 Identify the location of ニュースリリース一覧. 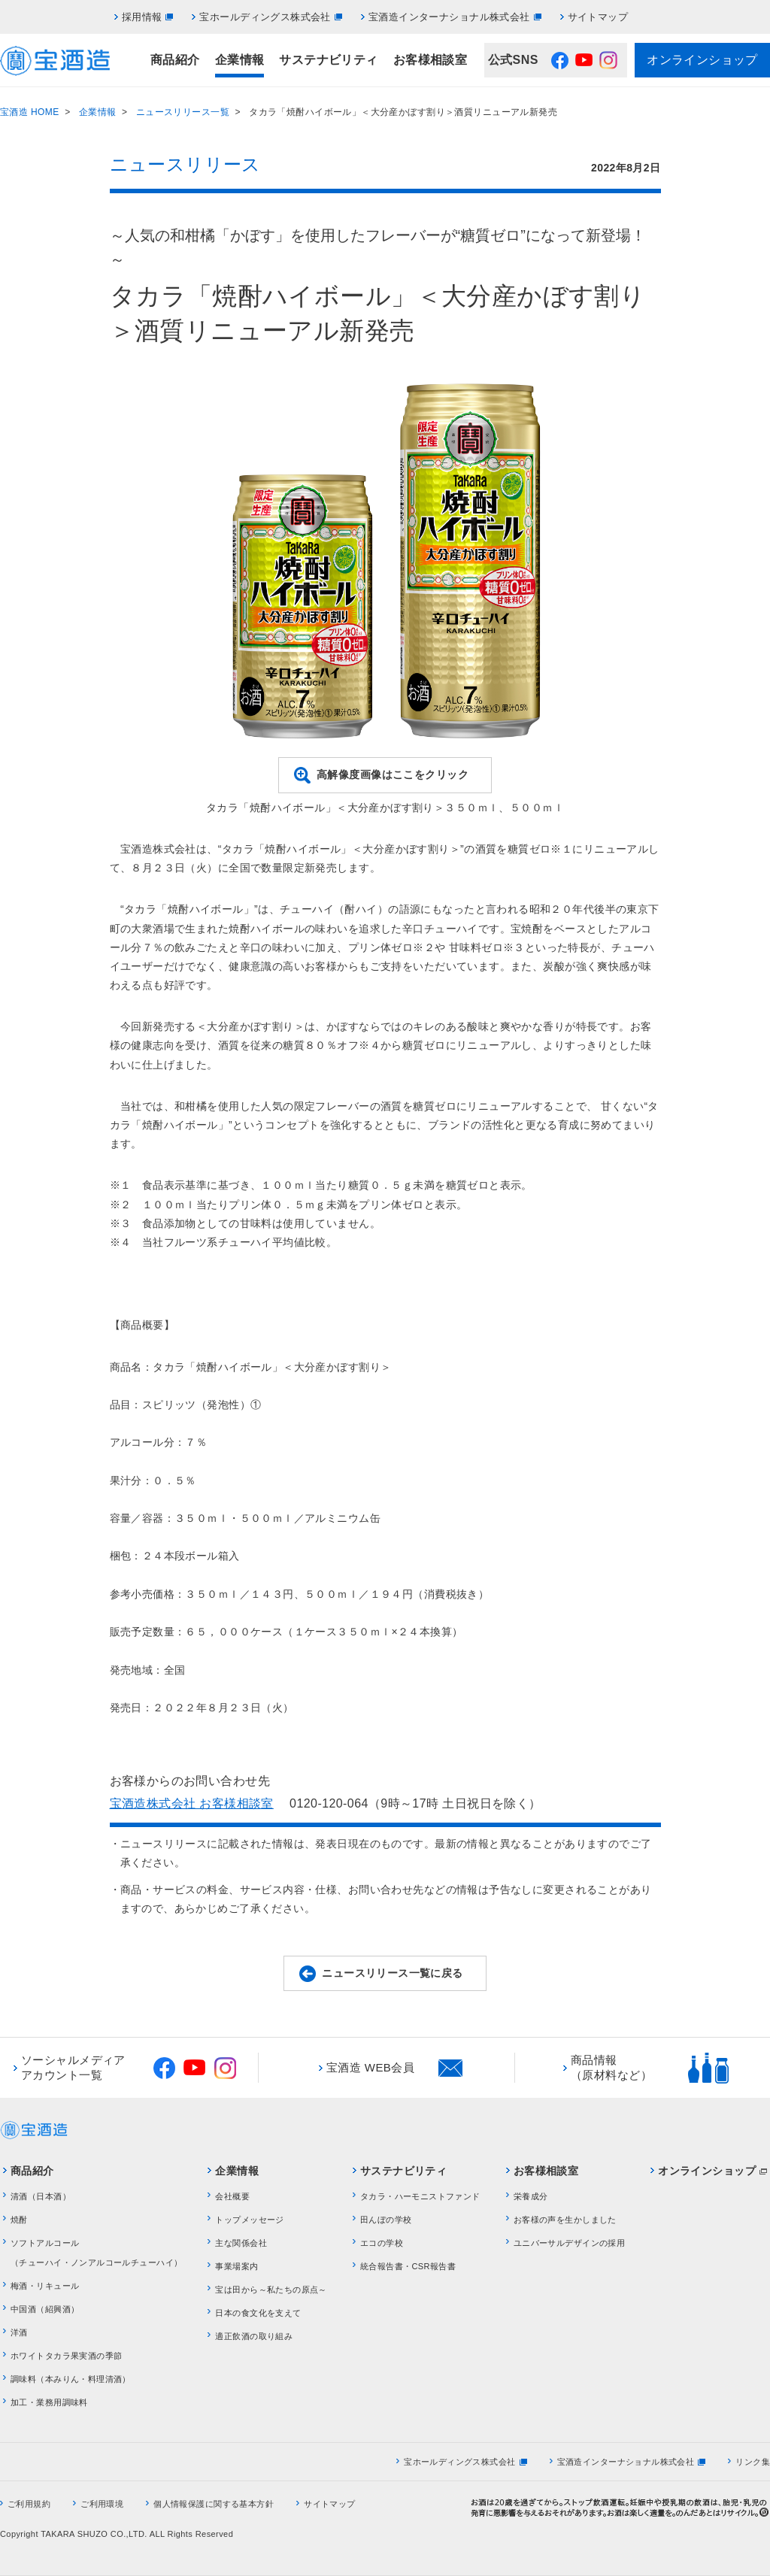
(182, 112).